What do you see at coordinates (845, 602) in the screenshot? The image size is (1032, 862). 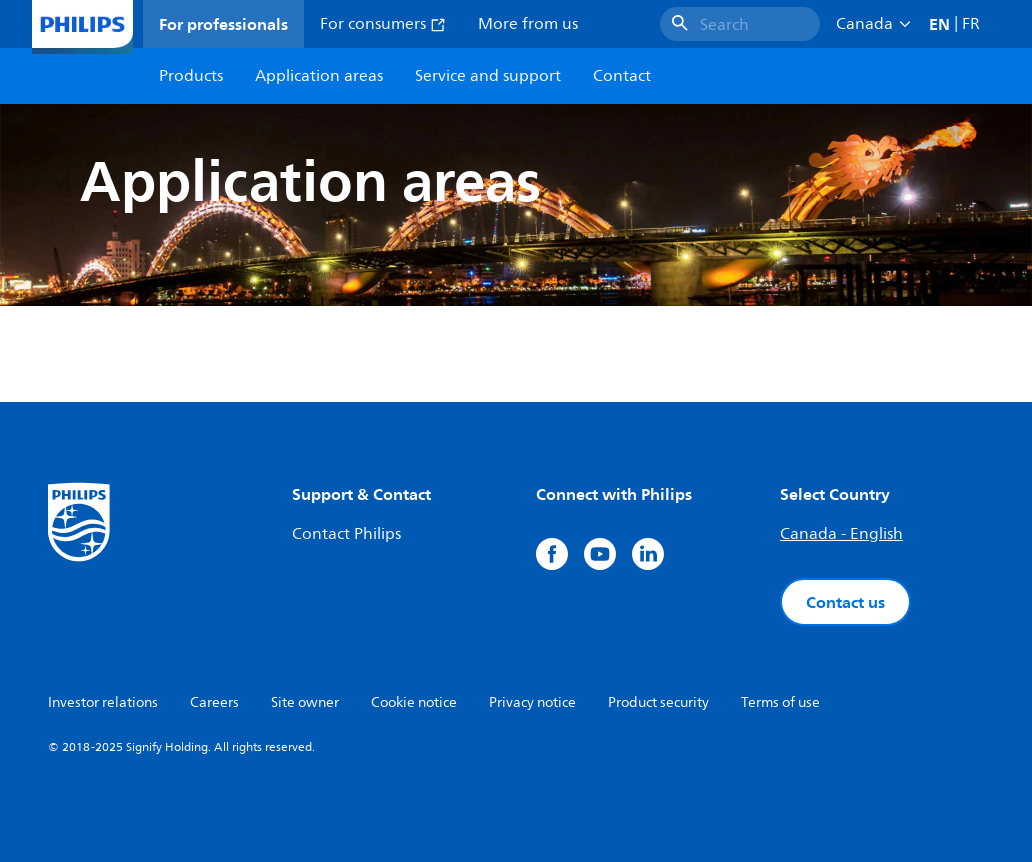 I see `Contact us` at bounding box center [845, 602].